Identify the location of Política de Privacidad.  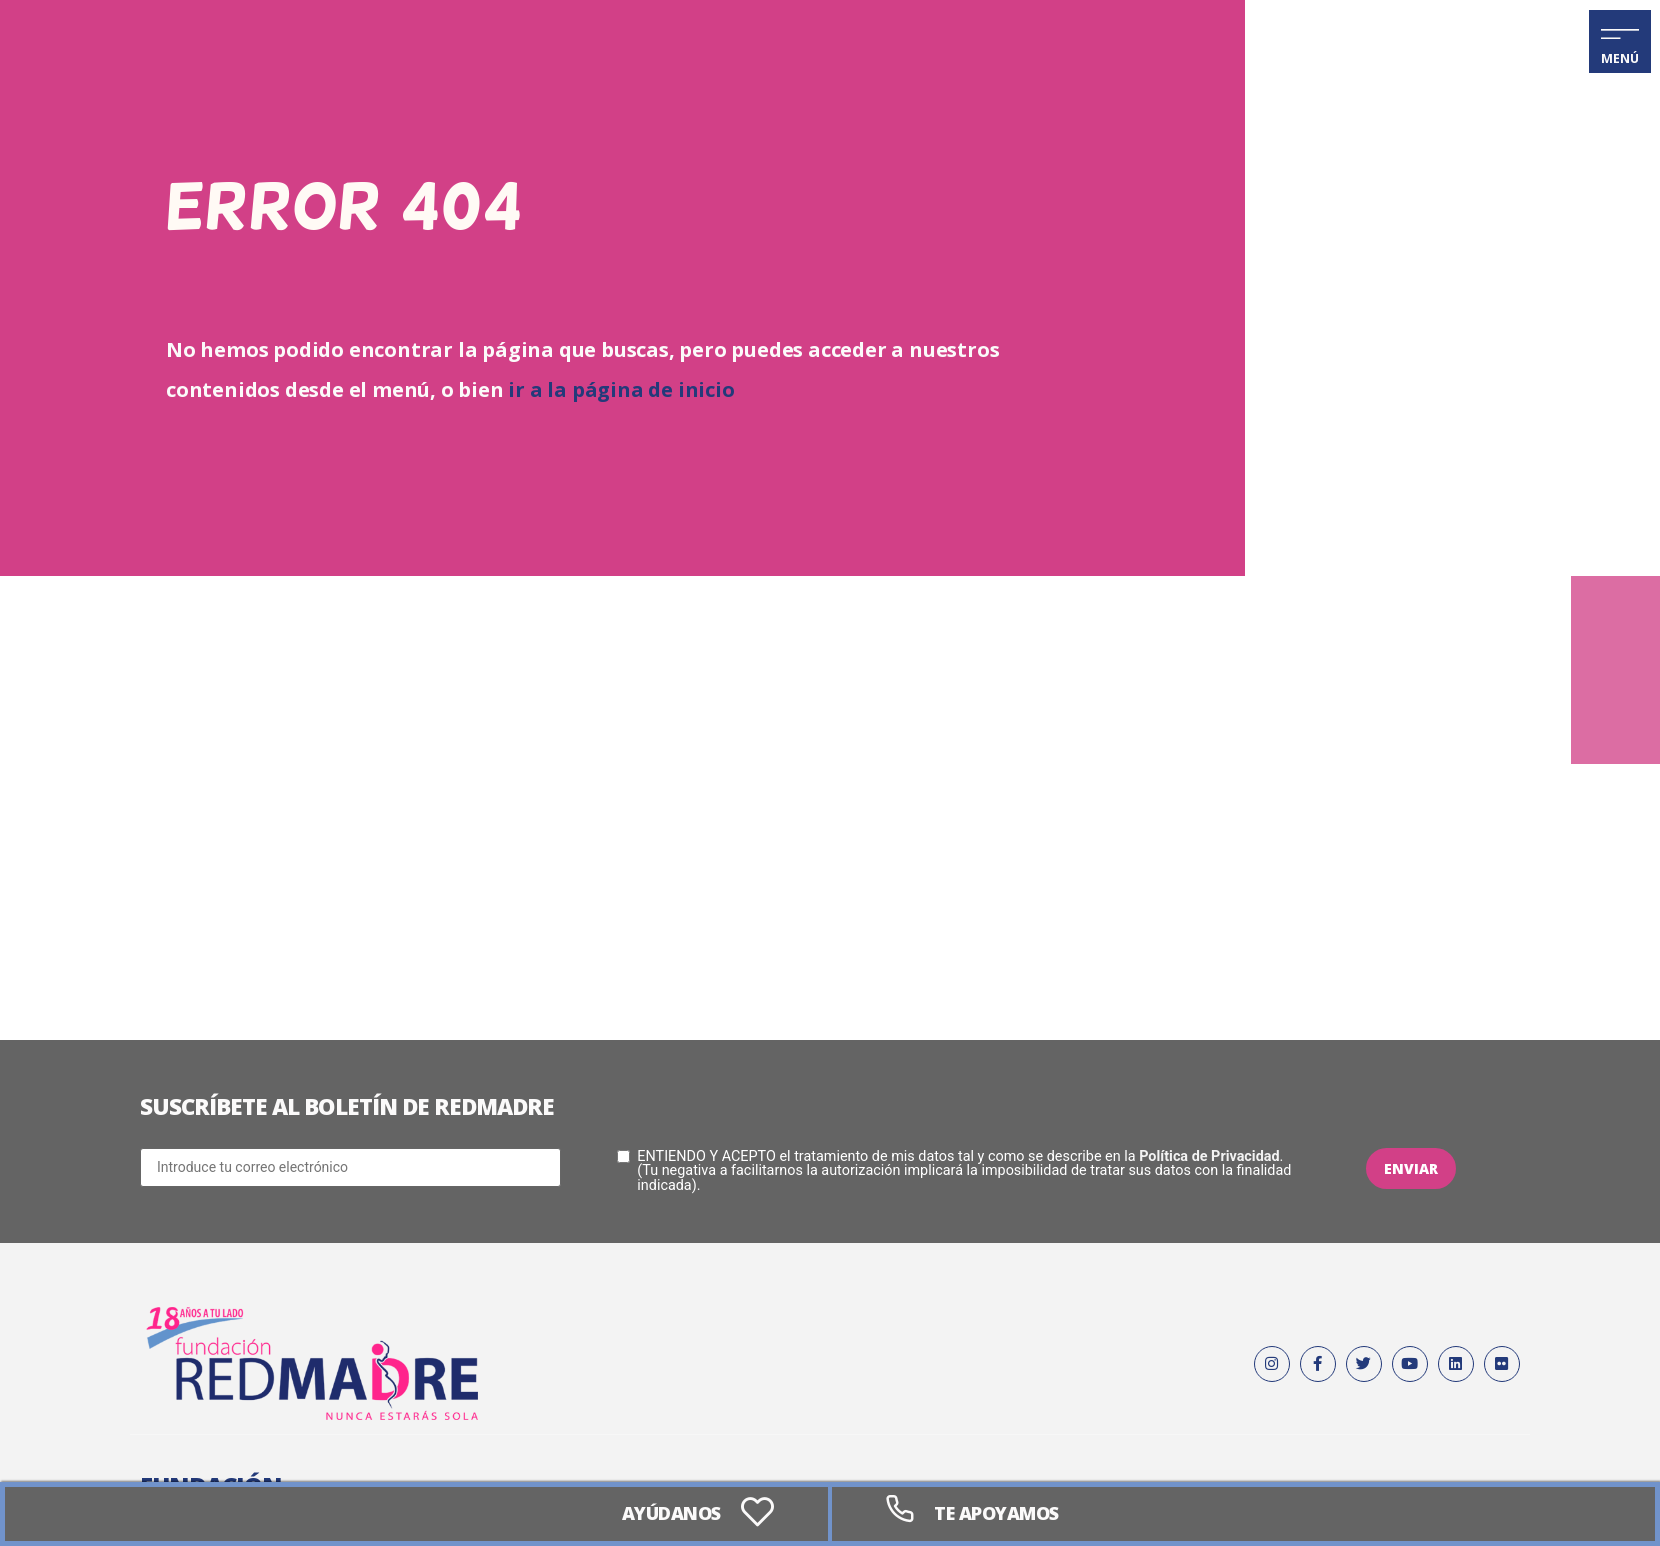
(1209, 1156).